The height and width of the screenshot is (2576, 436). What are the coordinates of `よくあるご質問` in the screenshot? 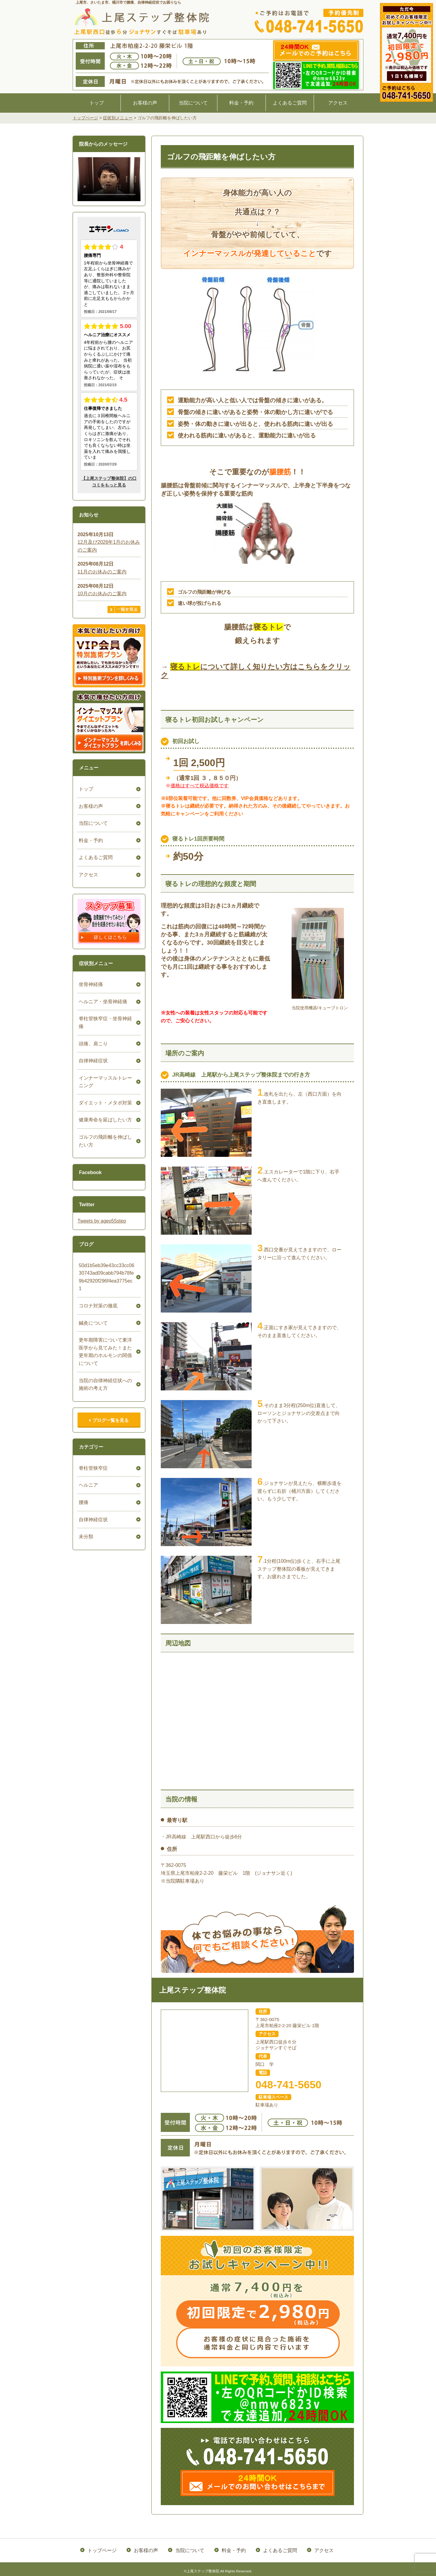 It's located at (290, 102).